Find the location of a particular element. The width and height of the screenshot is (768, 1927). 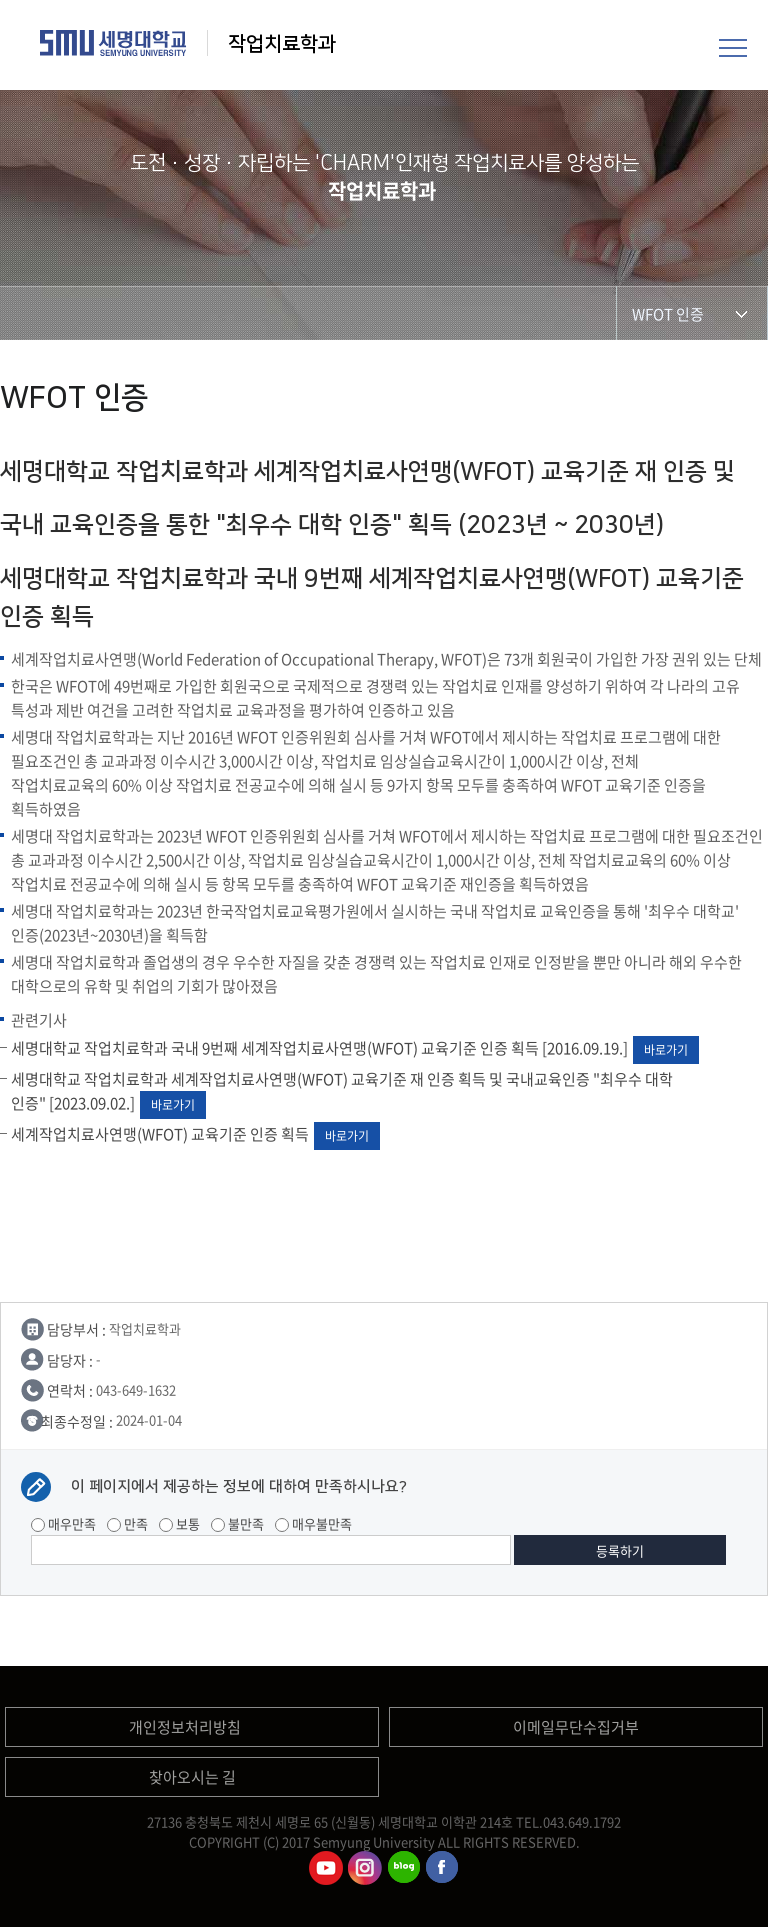

매우만족 is located at coordinates (63, 1523).